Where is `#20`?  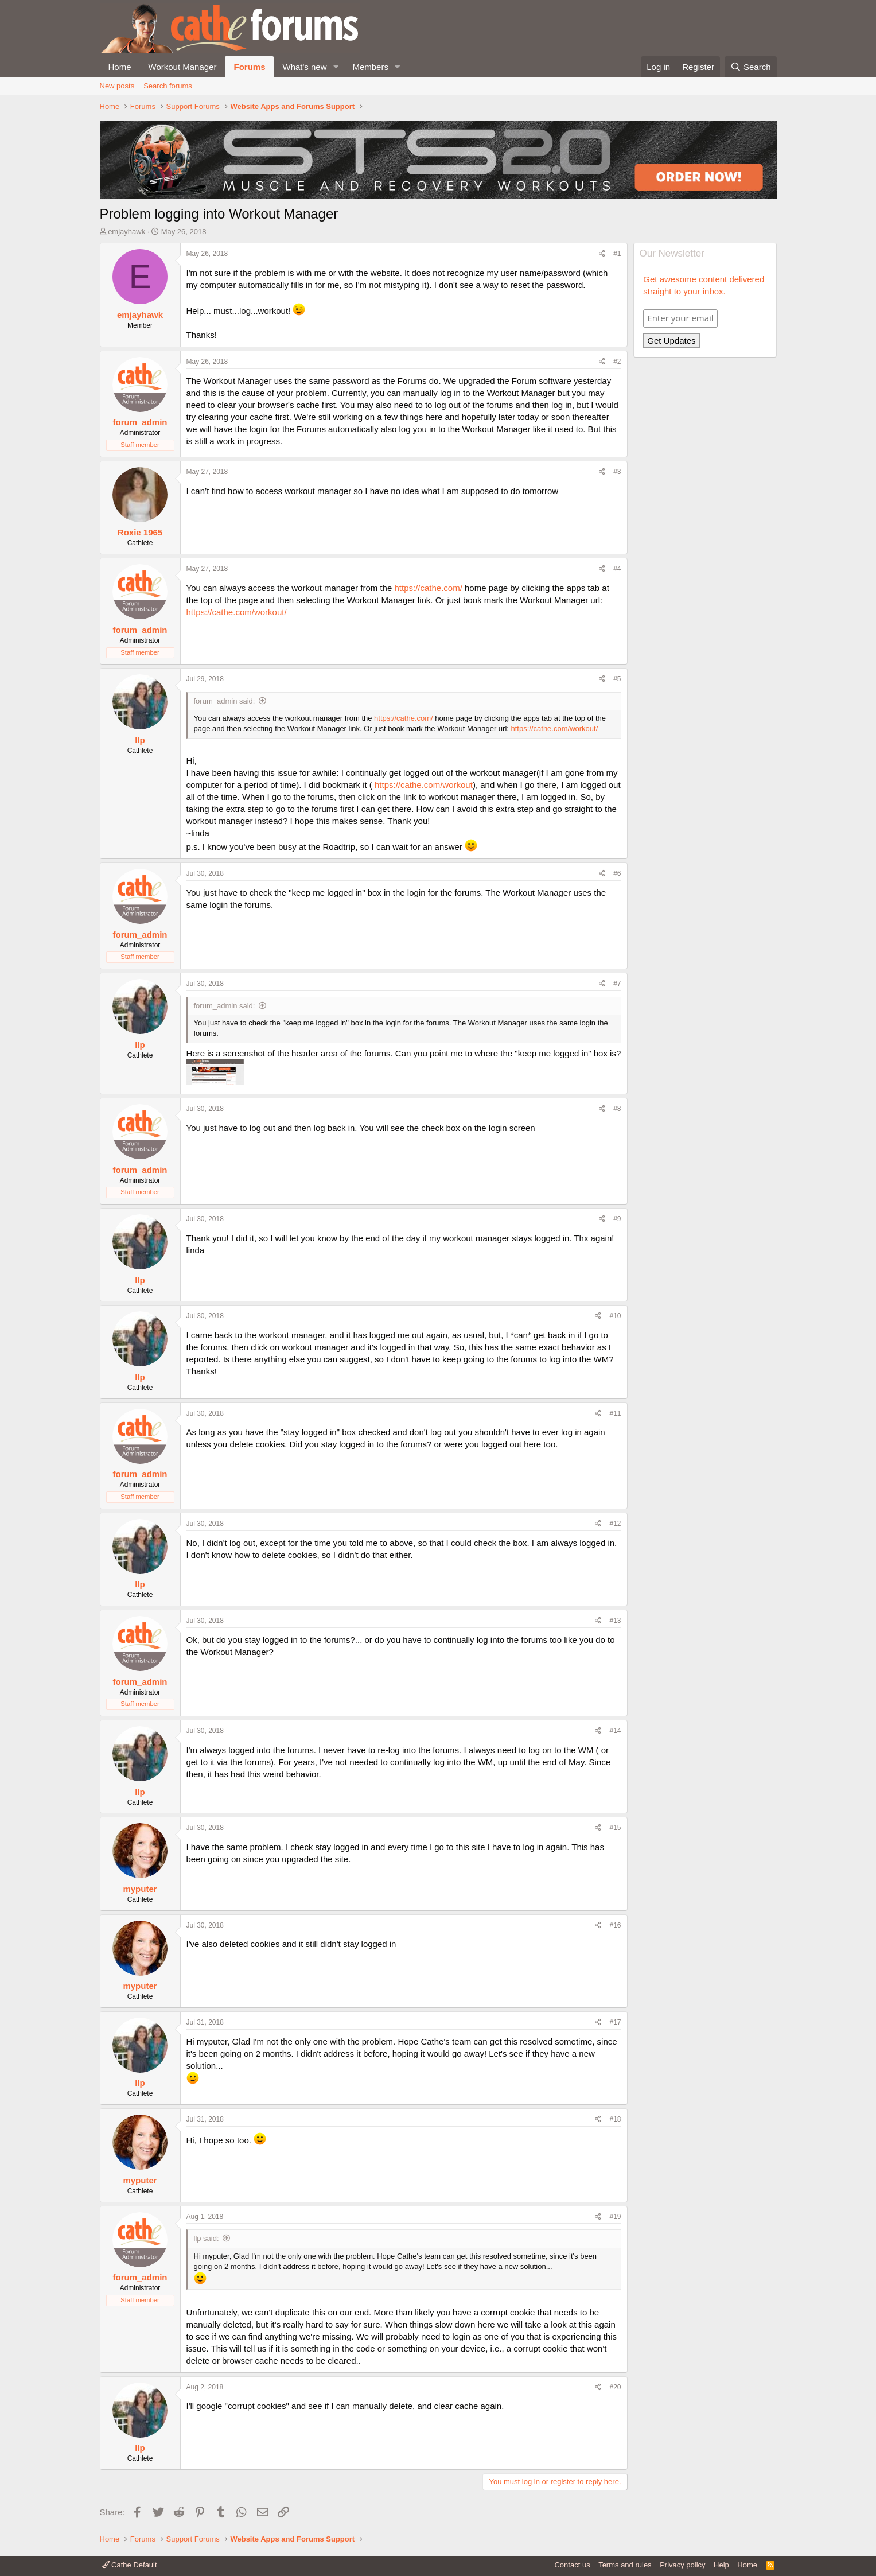 #20 is located at coordinates (615, 2387).